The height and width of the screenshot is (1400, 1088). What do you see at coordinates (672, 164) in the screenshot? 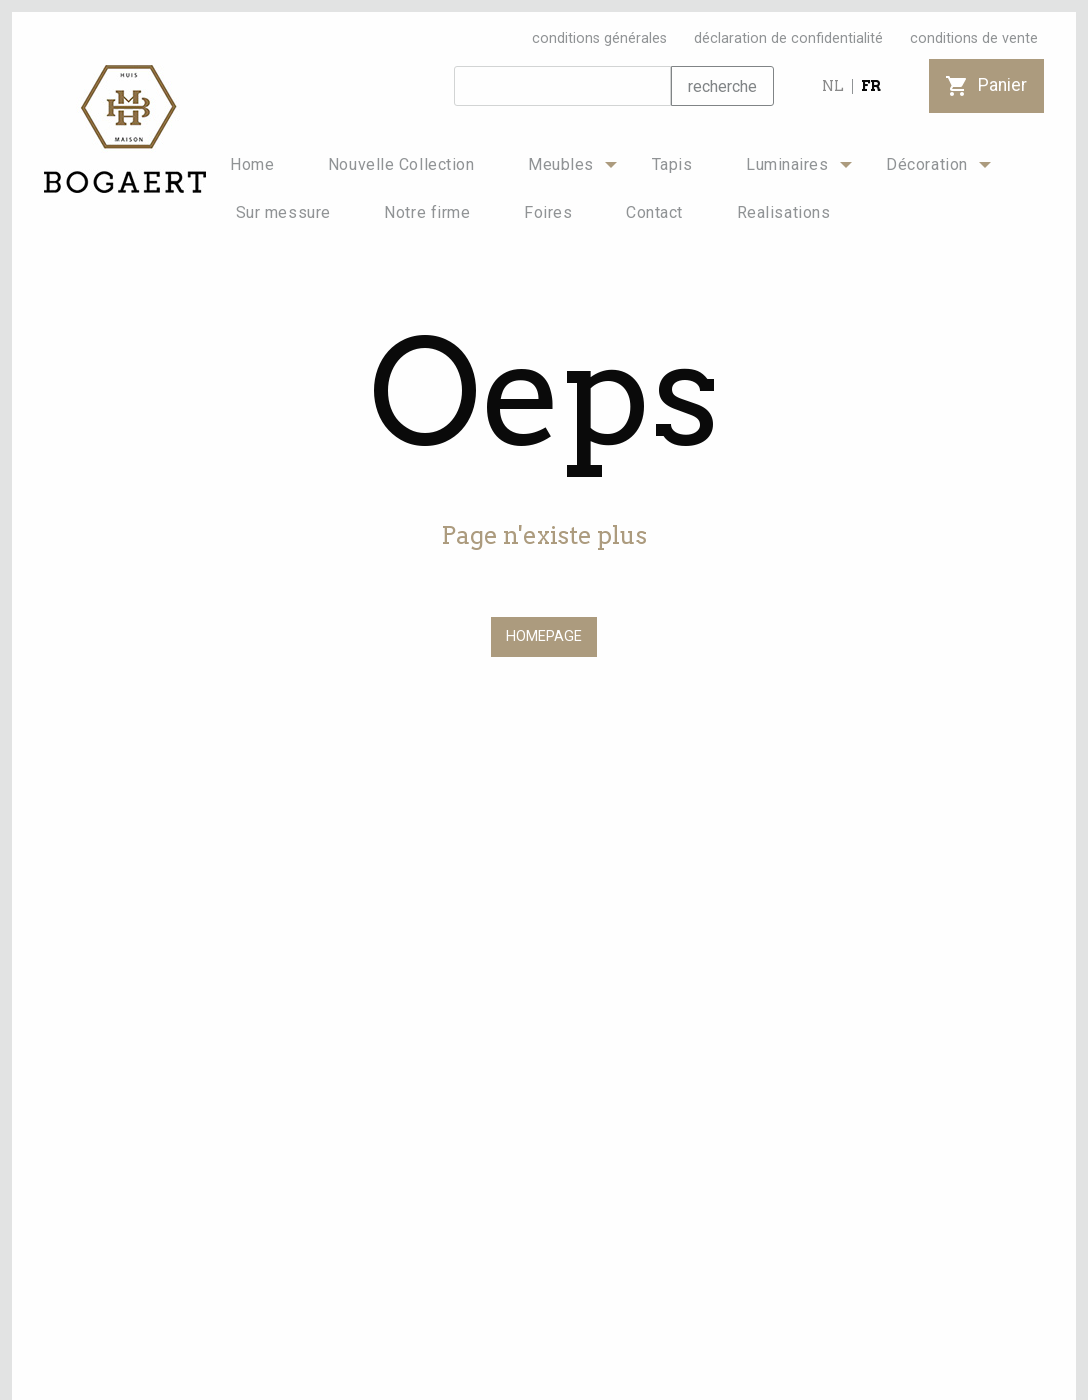
I see `Tapis` at bounding box center [672, 164].